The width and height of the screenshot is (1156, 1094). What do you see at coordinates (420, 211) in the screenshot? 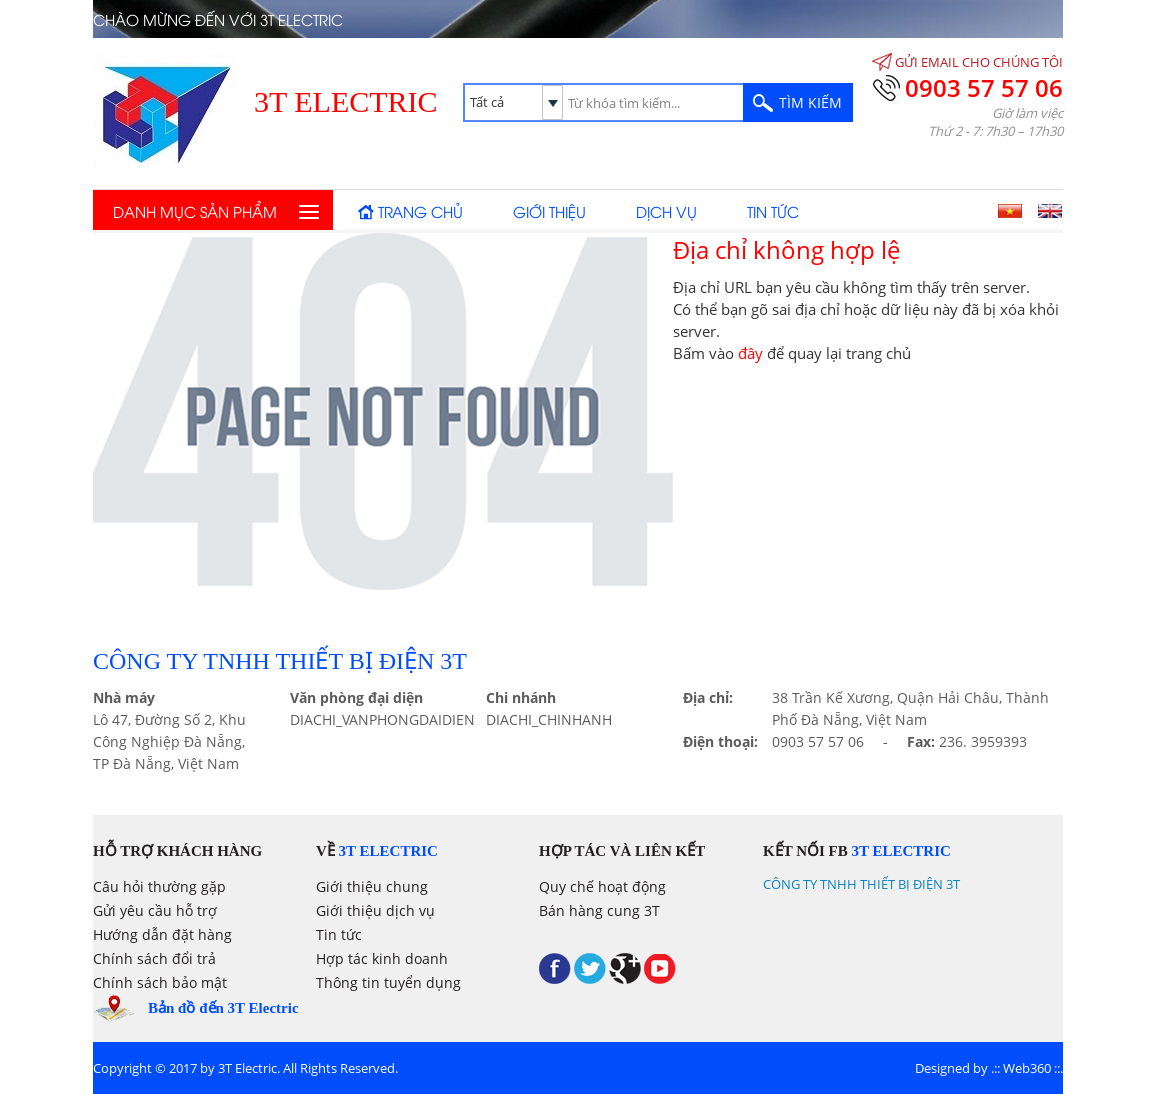
I see `Trang chủ` at bounding box center [420, 211].